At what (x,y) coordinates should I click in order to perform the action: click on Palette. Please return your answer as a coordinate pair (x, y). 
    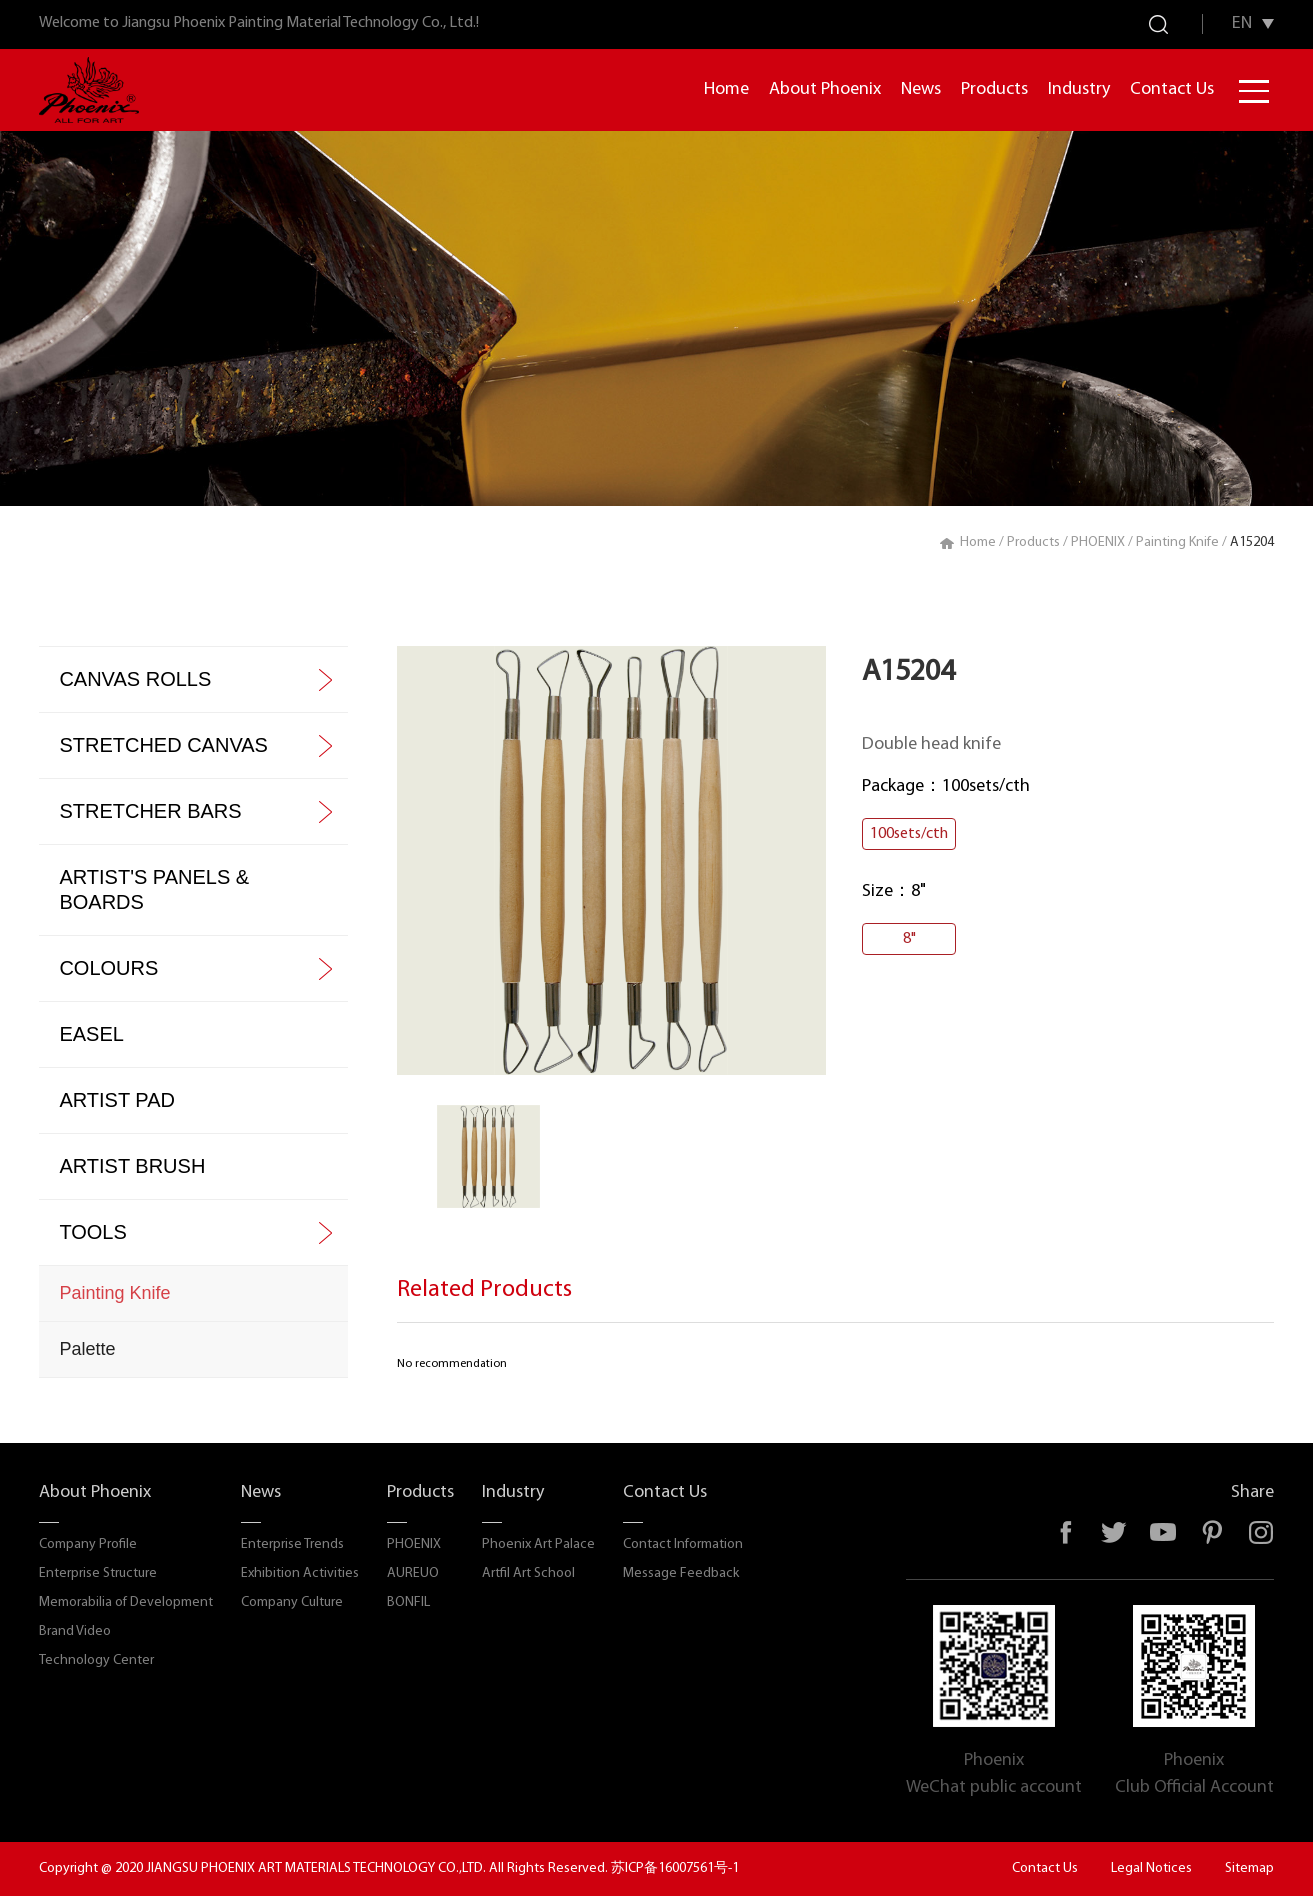
    Looking at the image, I should click on (87, 1349).